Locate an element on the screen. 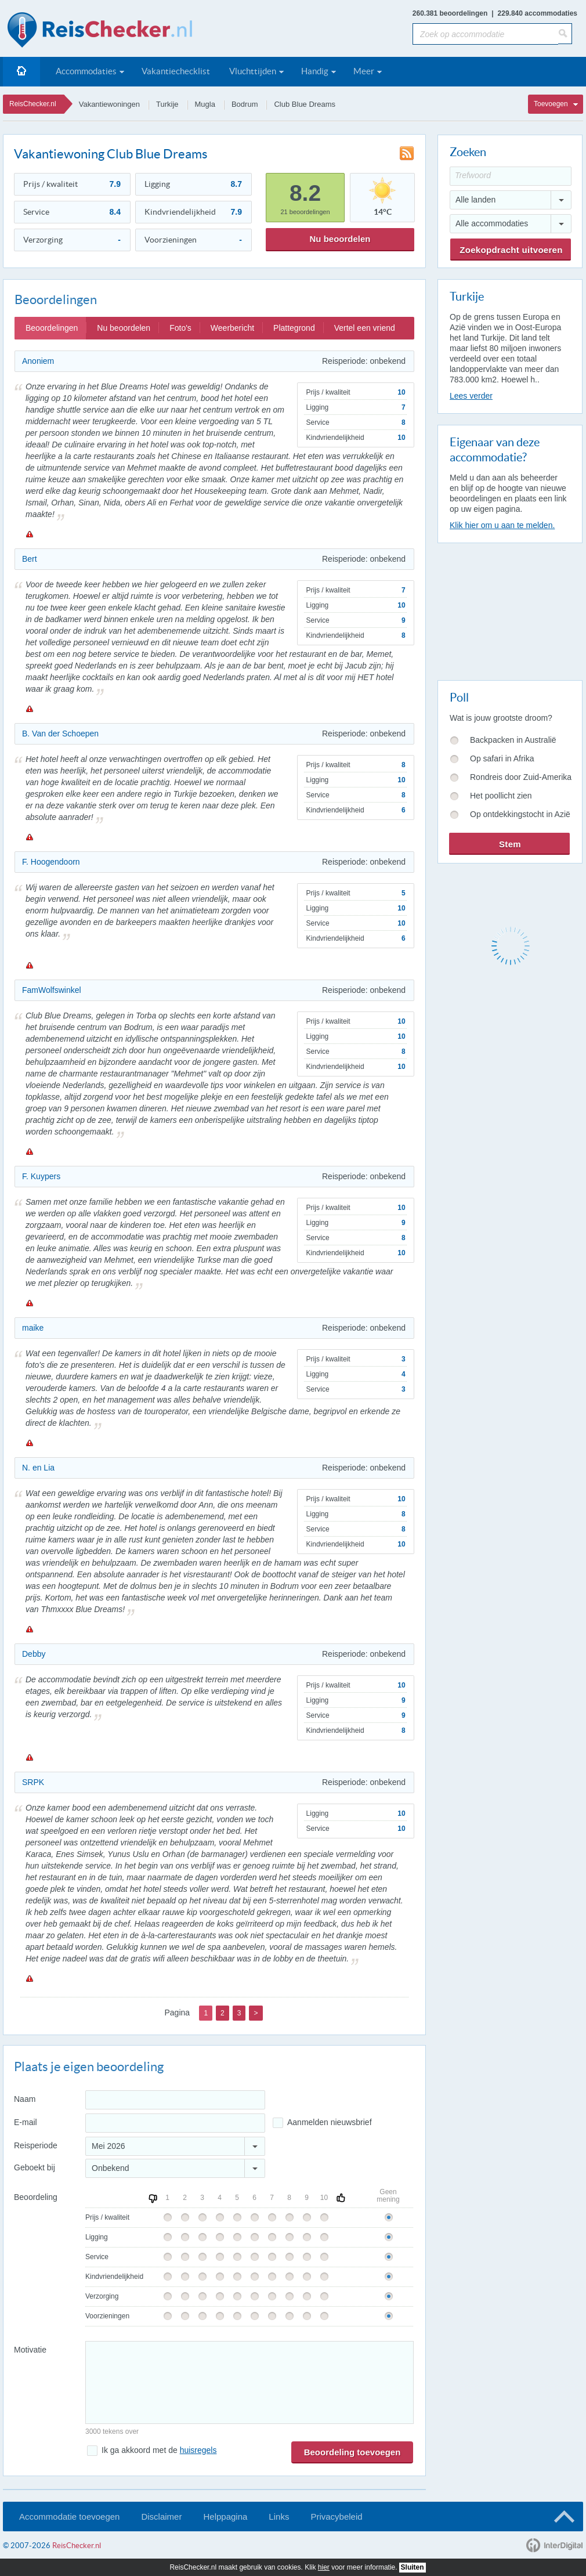 The image size is (586, 2576). Accommodaties is located at coordinates (86, 71).